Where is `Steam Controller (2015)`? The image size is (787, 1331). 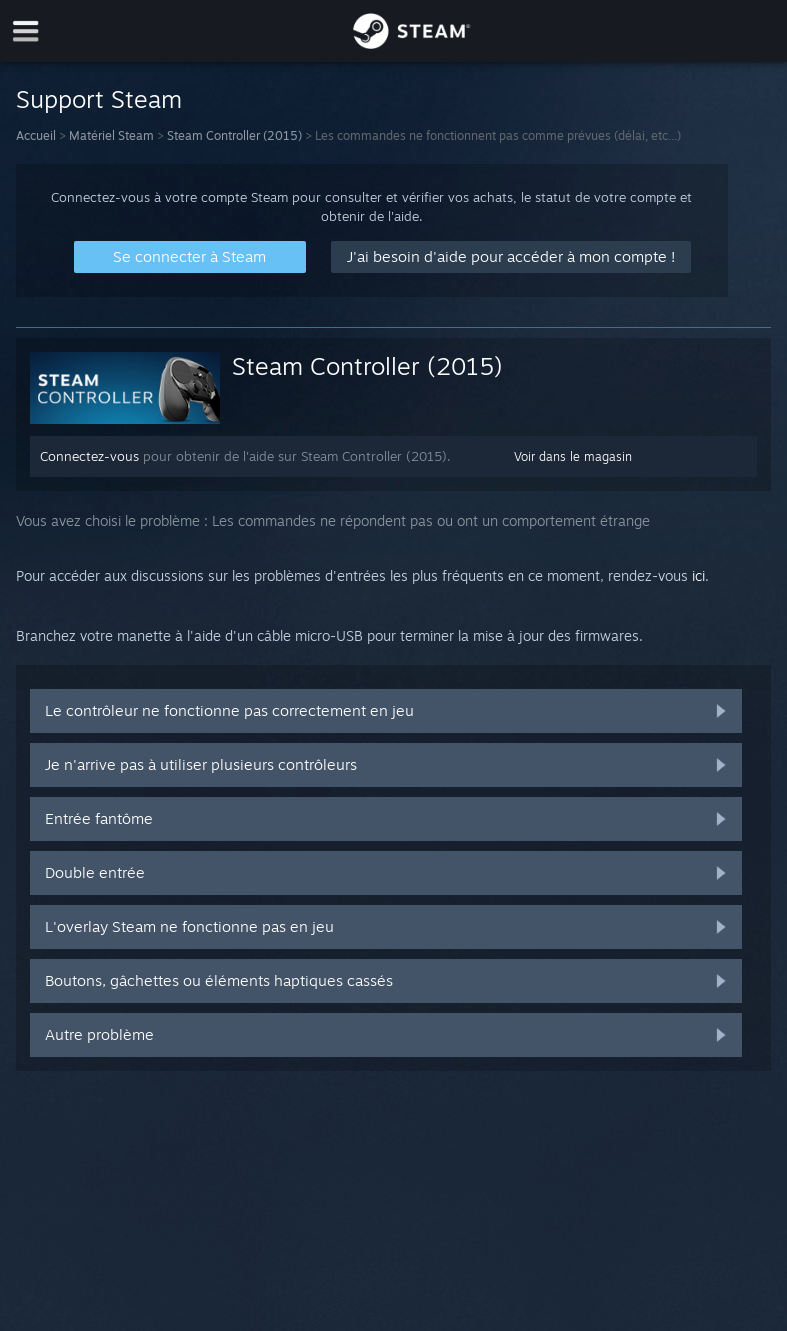 Steam Controller (2015) is located at coordinates (234, 135).